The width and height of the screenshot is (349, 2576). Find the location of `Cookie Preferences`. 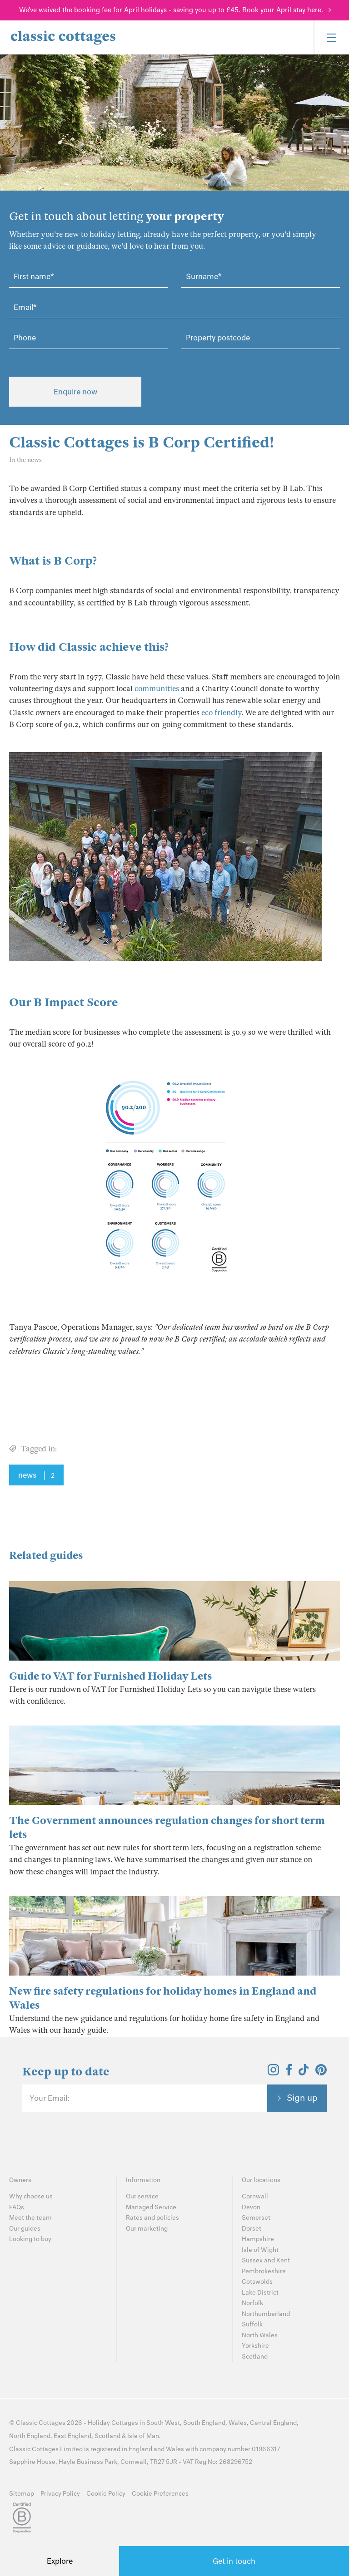

Cookie Preferences is located at coordinates (160, 2493).